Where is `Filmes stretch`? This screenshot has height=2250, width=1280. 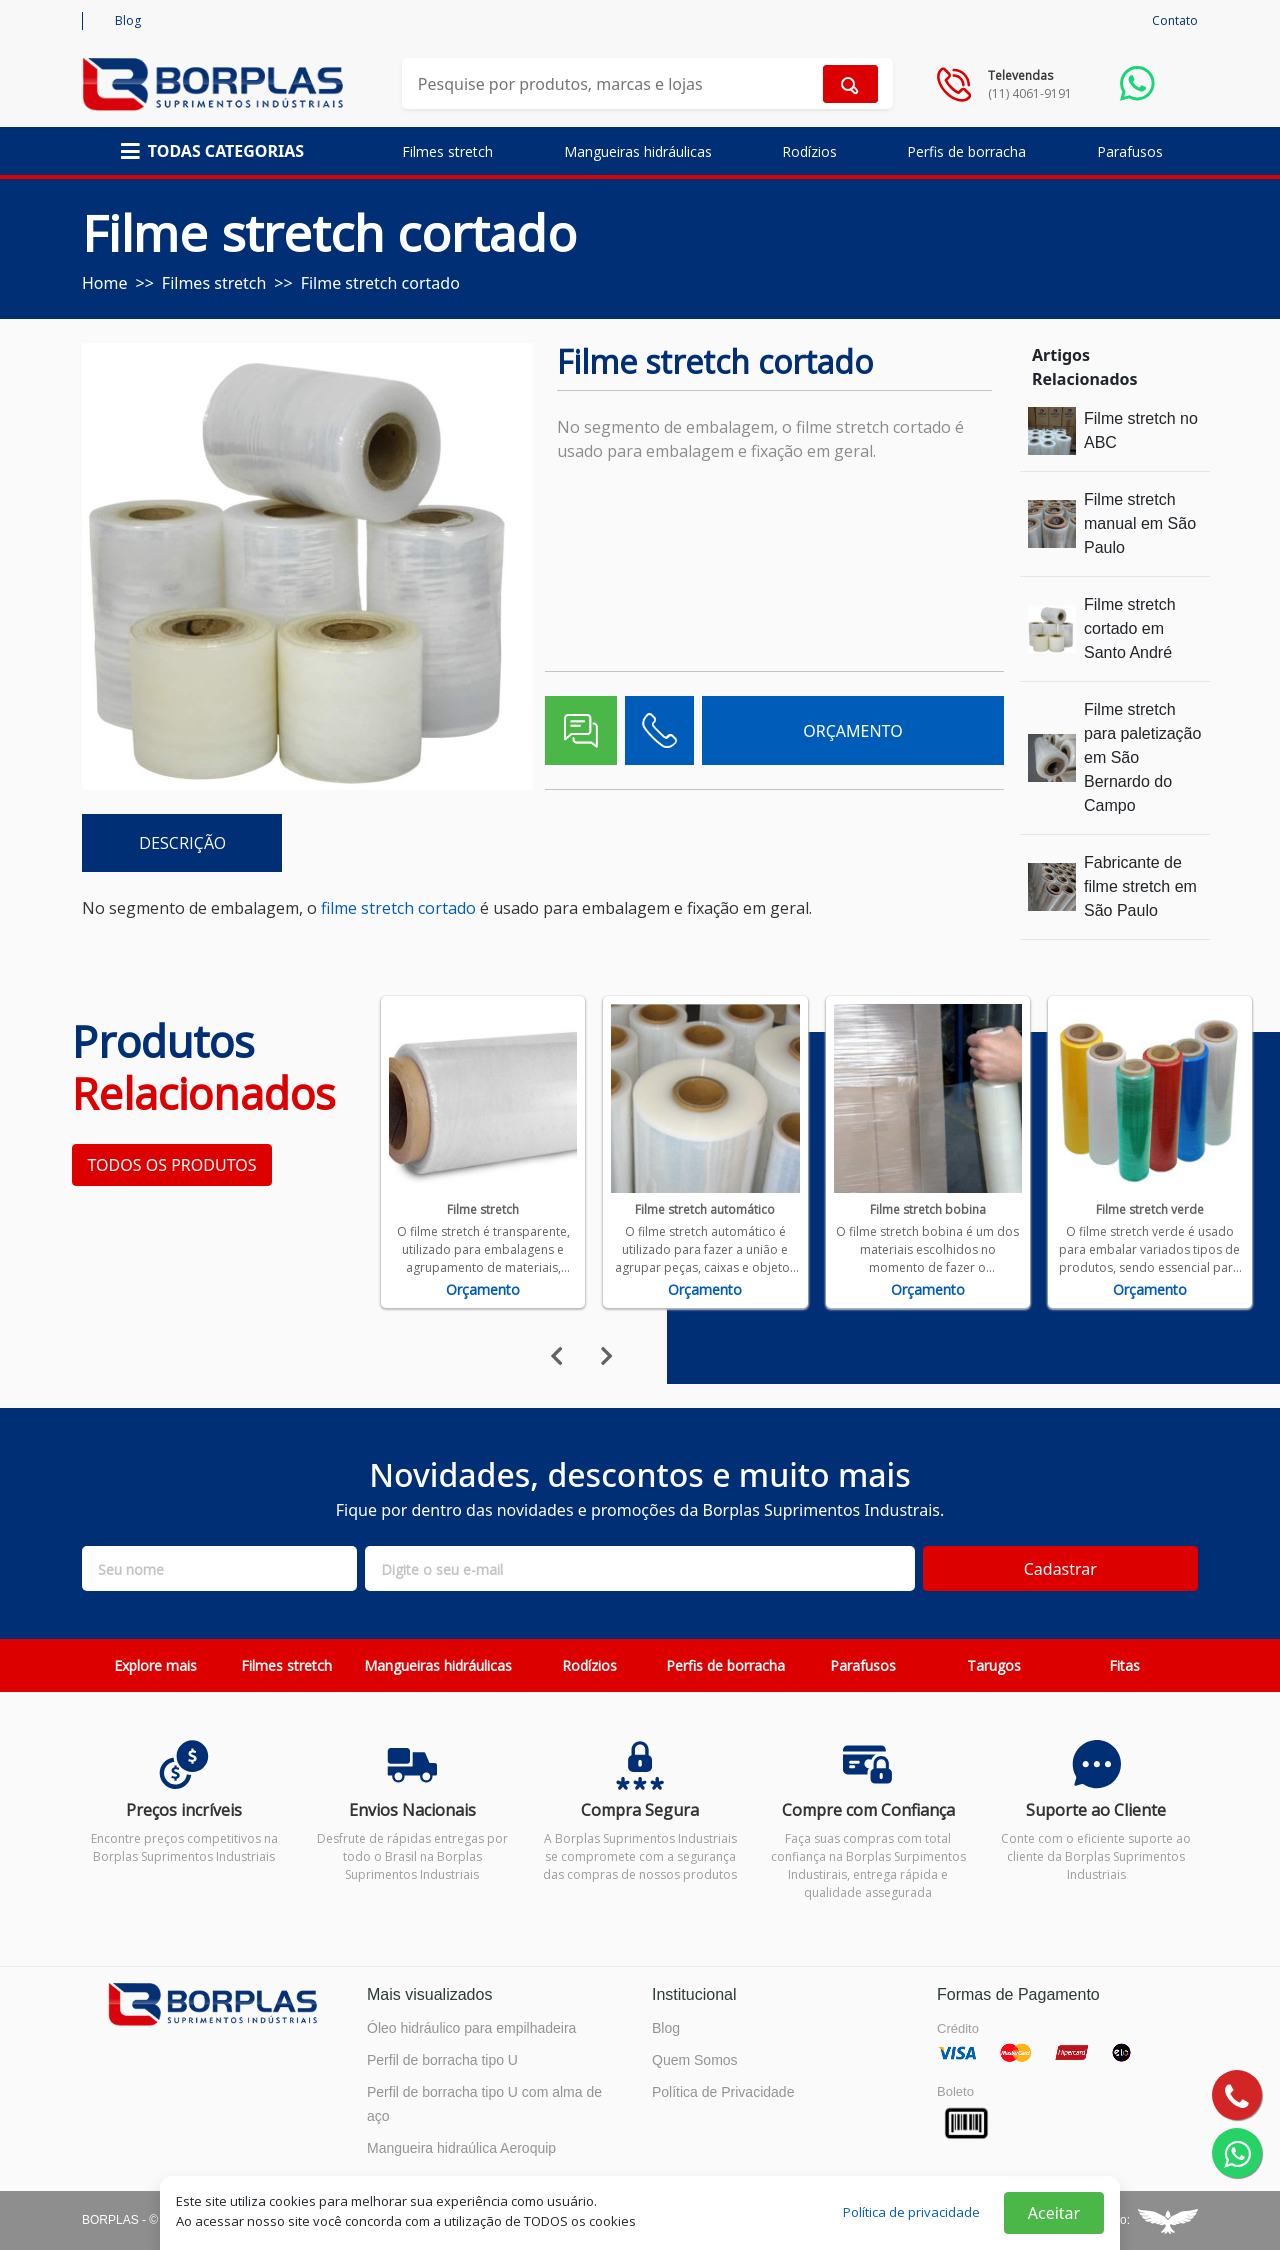
Filmes stretch is located at coordinates (447, 151).